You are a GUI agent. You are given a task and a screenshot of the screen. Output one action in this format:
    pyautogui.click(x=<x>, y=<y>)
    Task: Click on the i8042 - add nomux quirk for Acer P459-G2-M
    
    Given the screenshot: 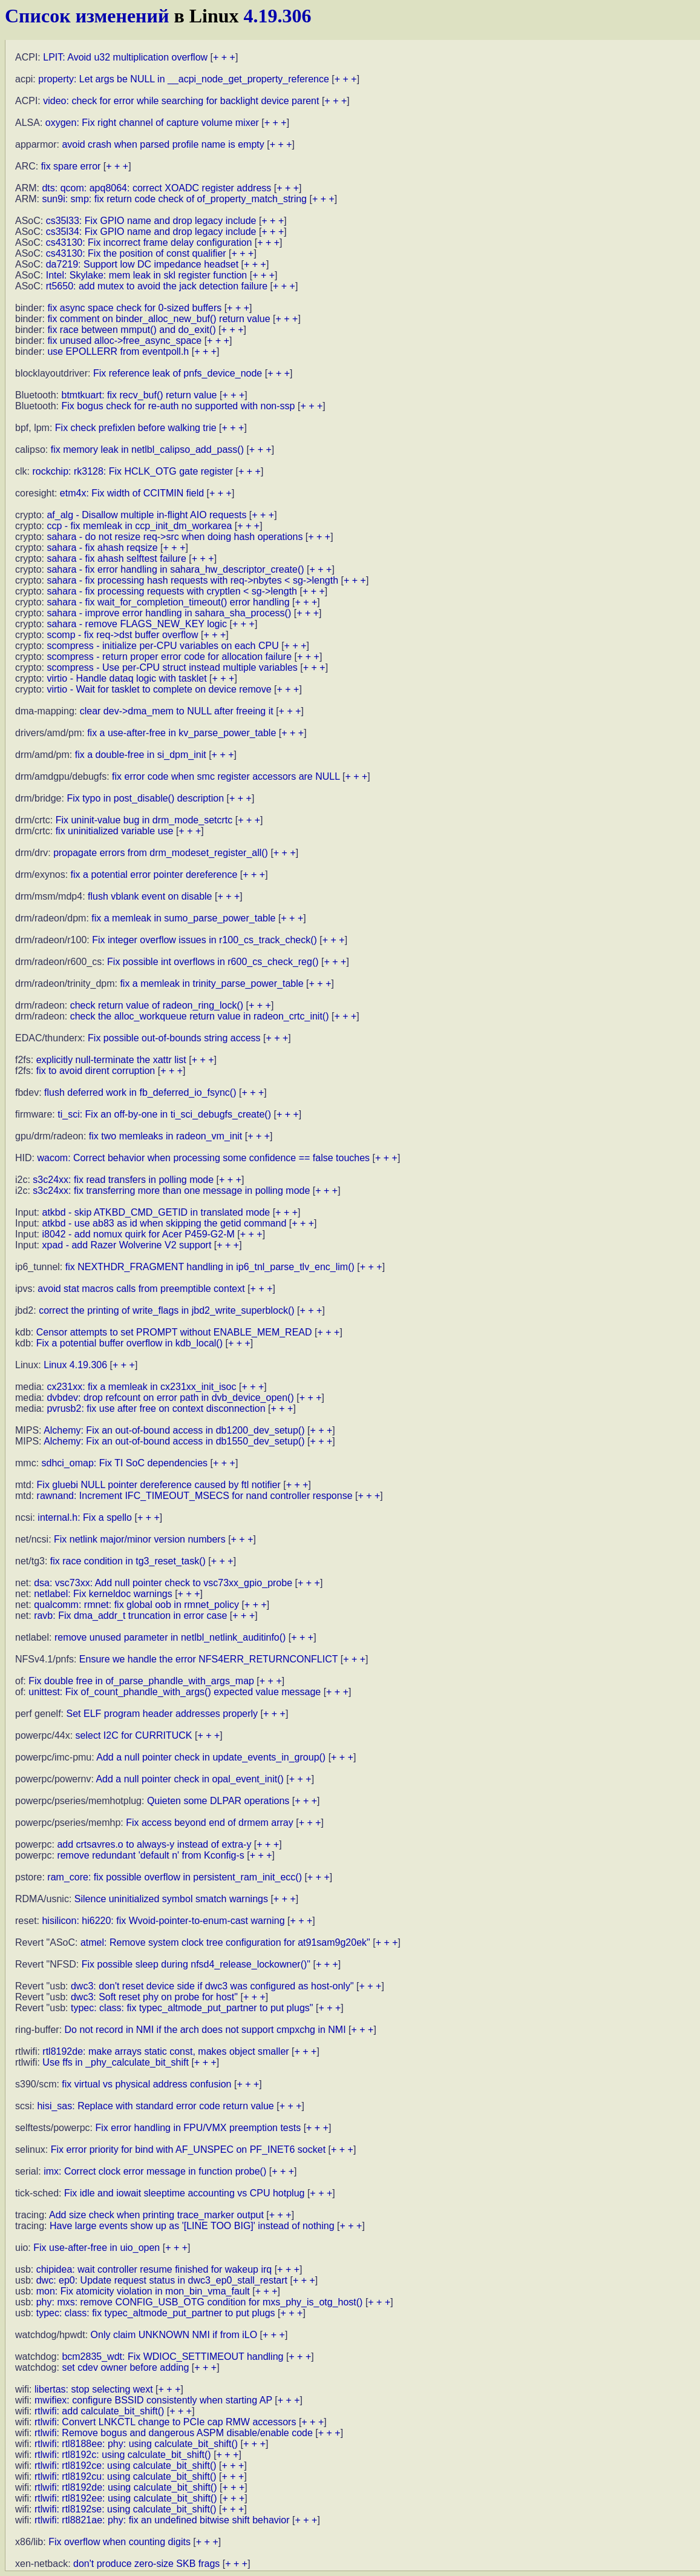 What is the action you would take?
    pyautogui.click(x=138, y=1234)
    